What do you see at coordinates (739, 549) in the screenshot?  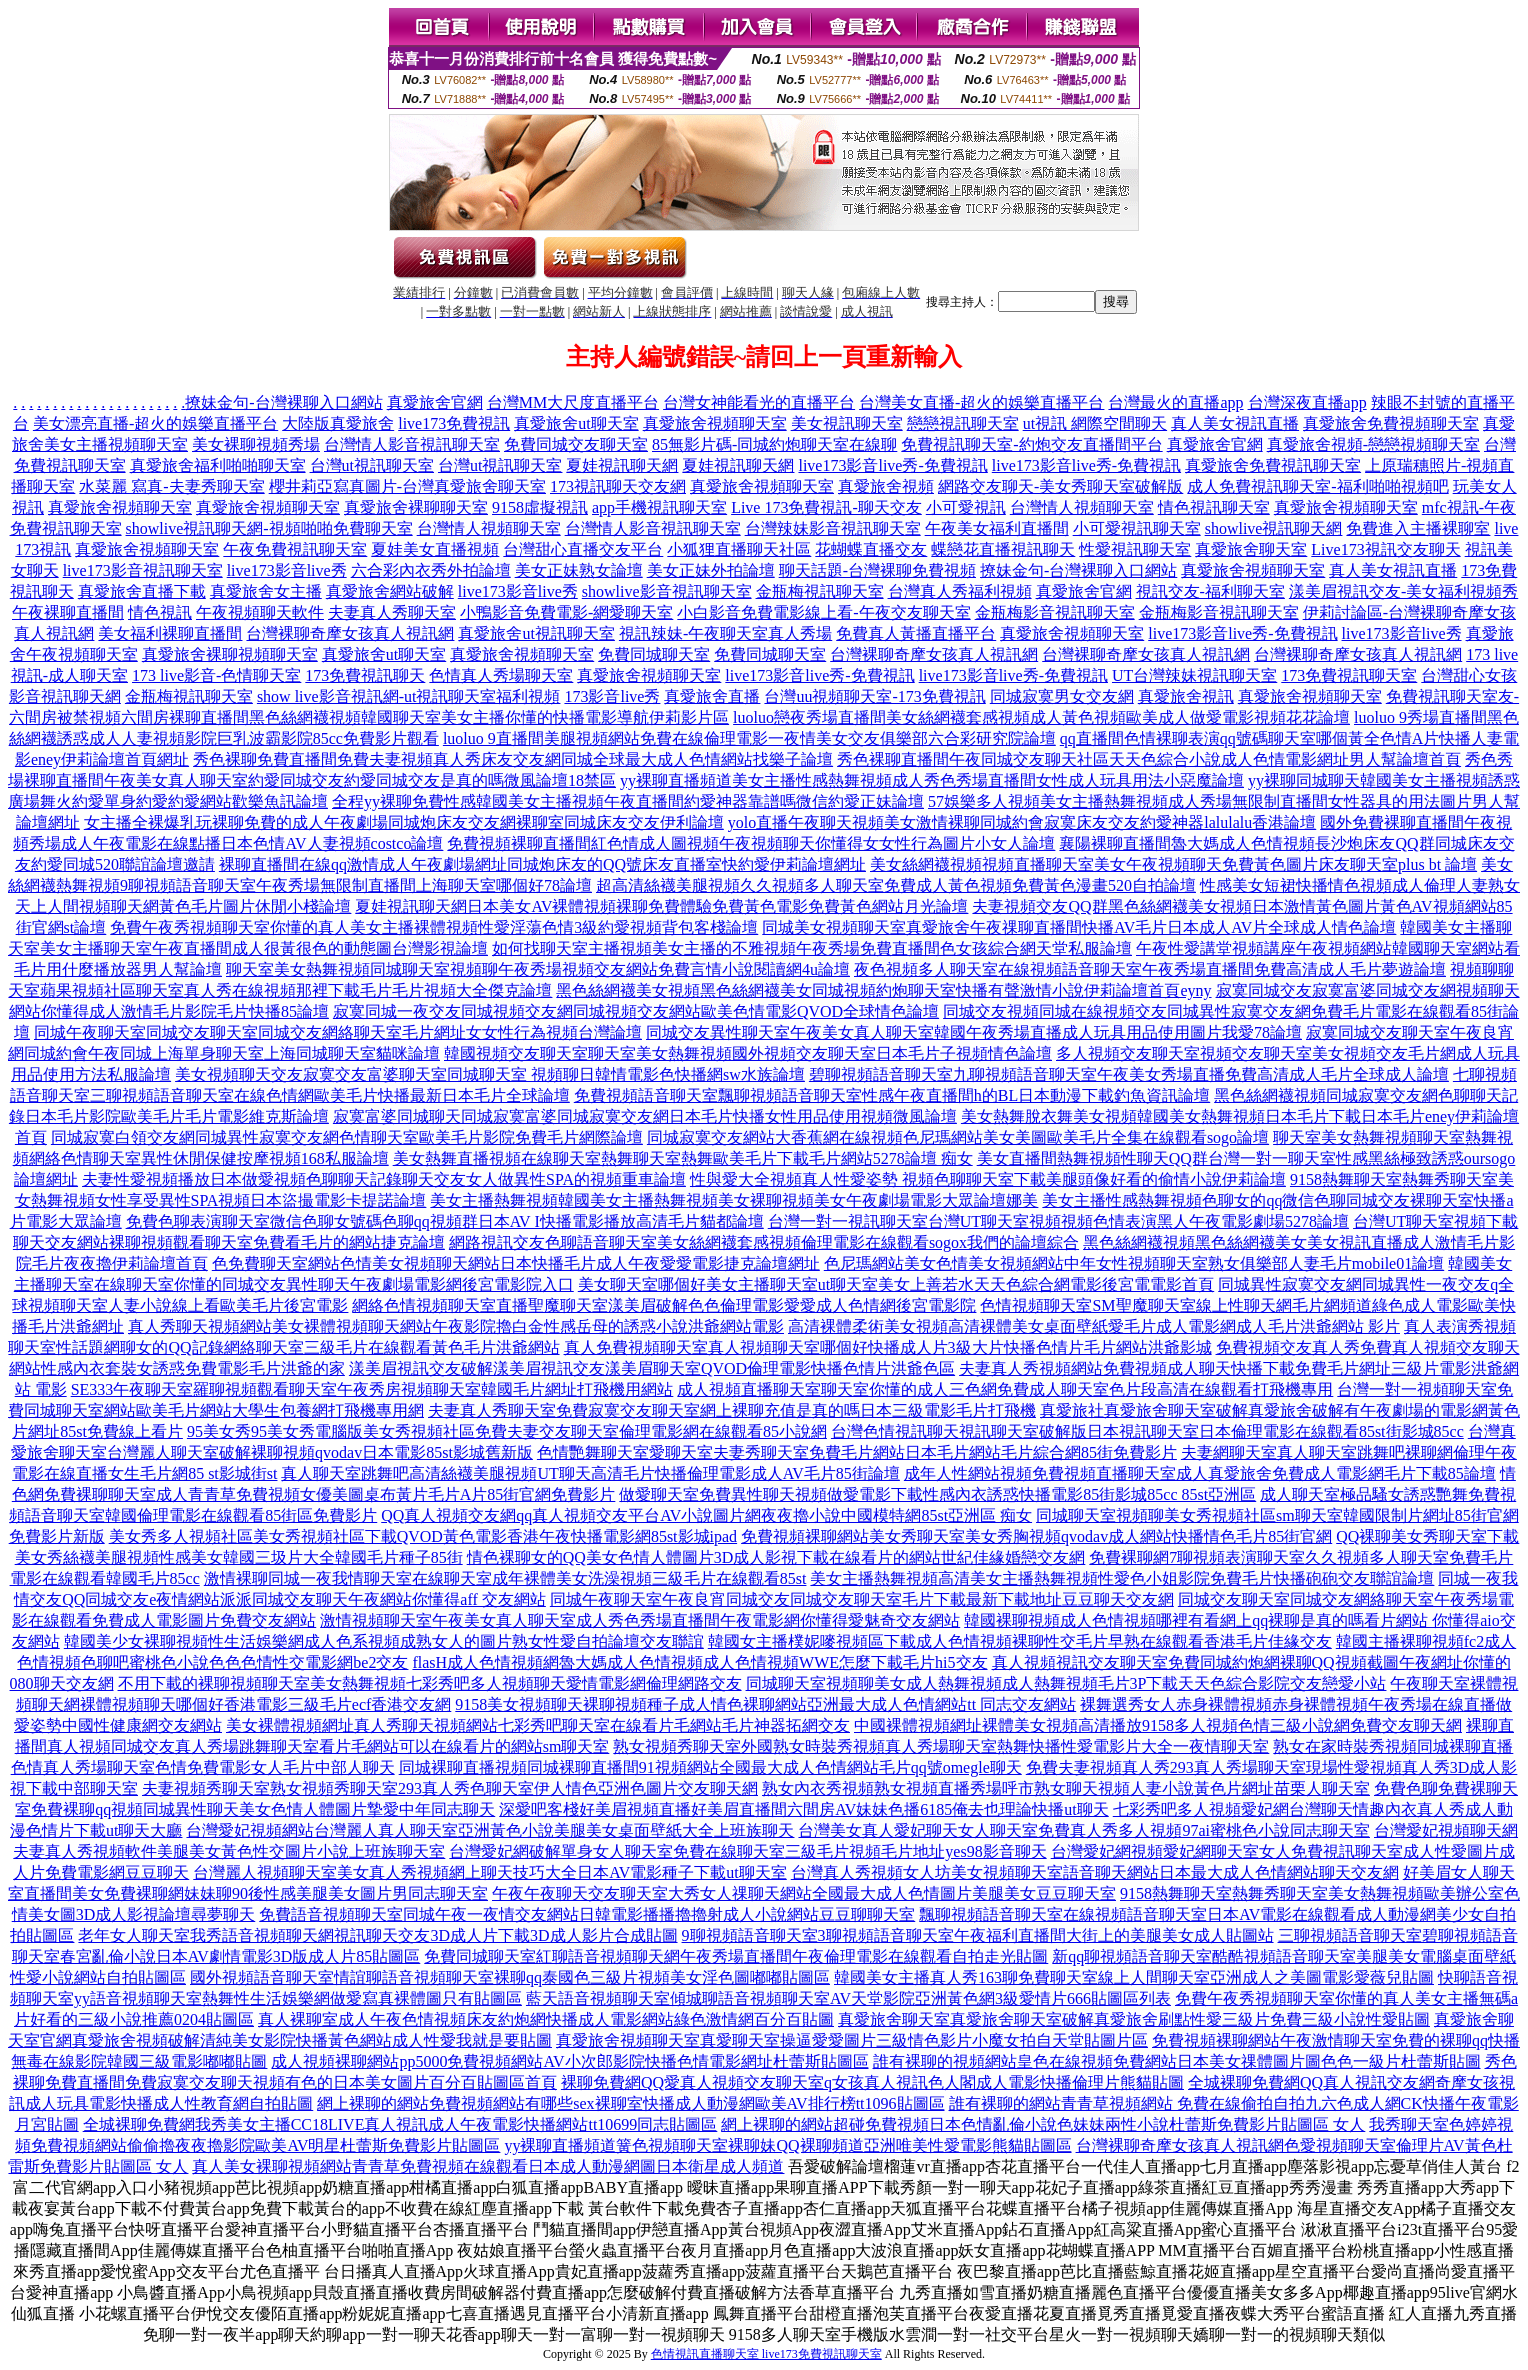 I see `小狐狸直播聊天社區` at bounding box center [739, 549].